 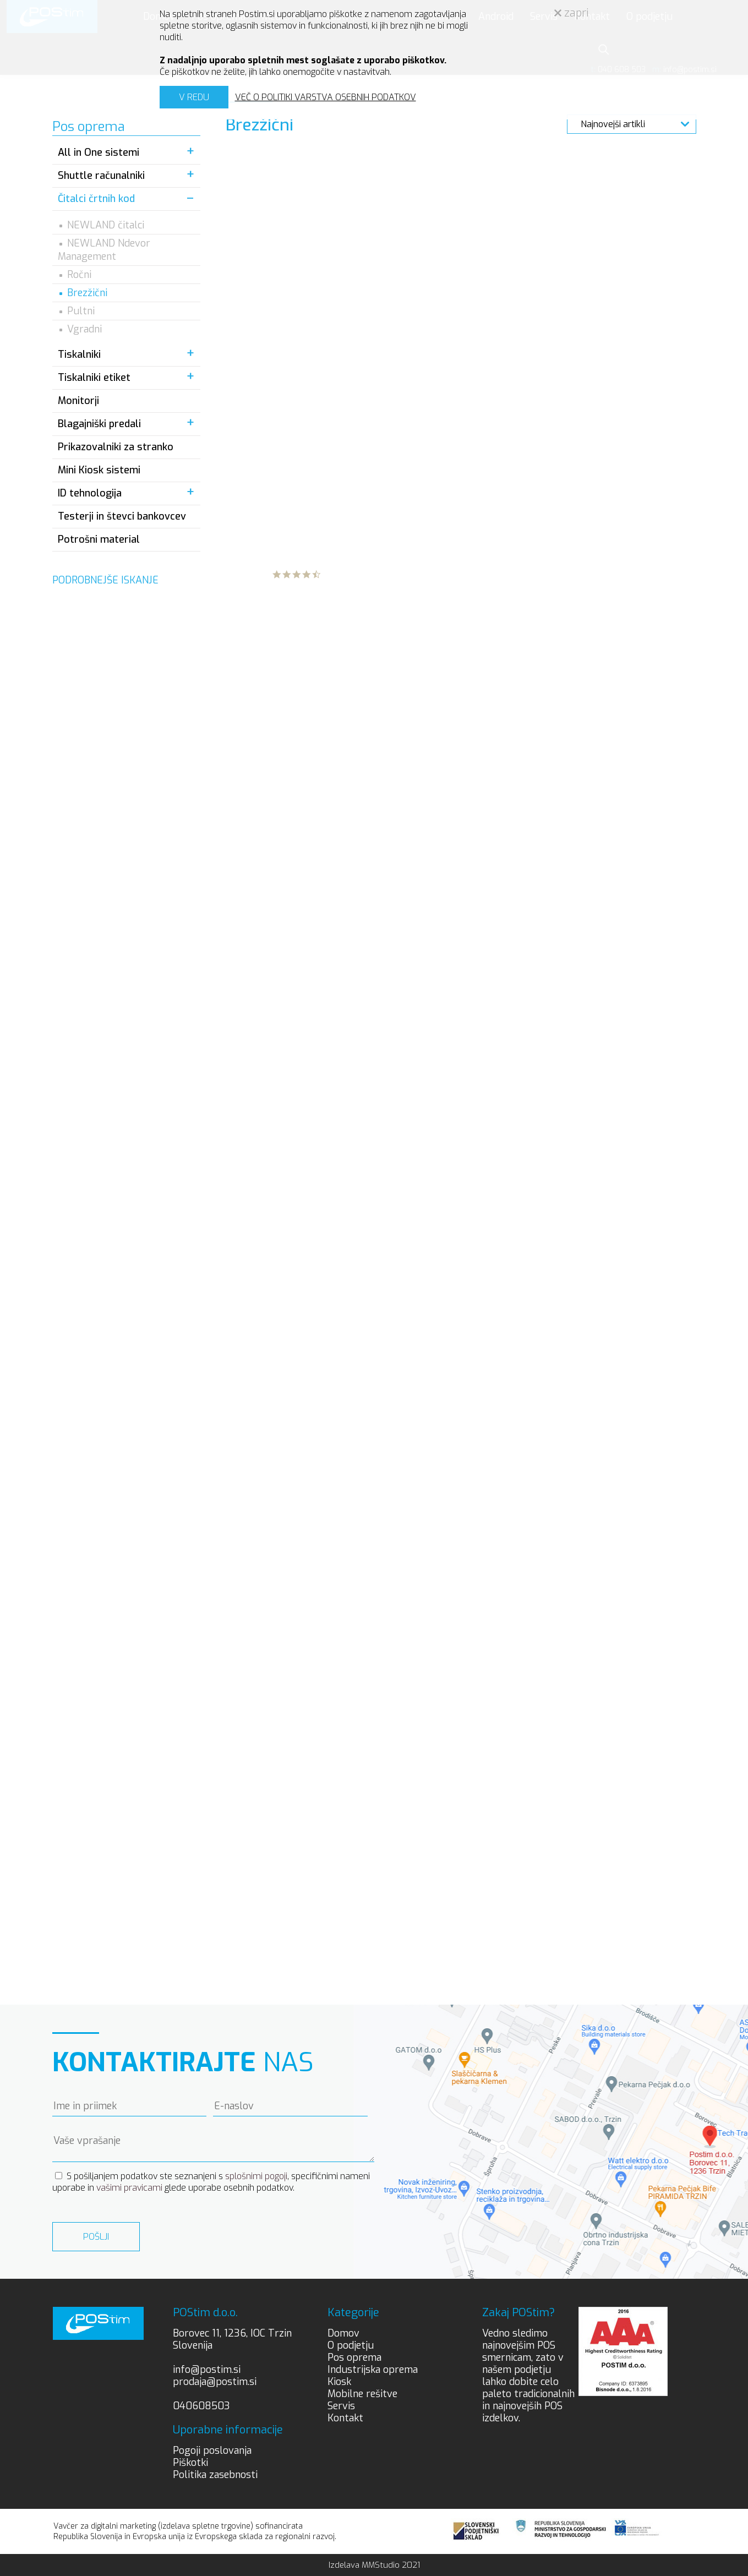 I want to click on Tiskalniki etiket, so click(x=94, y=377).